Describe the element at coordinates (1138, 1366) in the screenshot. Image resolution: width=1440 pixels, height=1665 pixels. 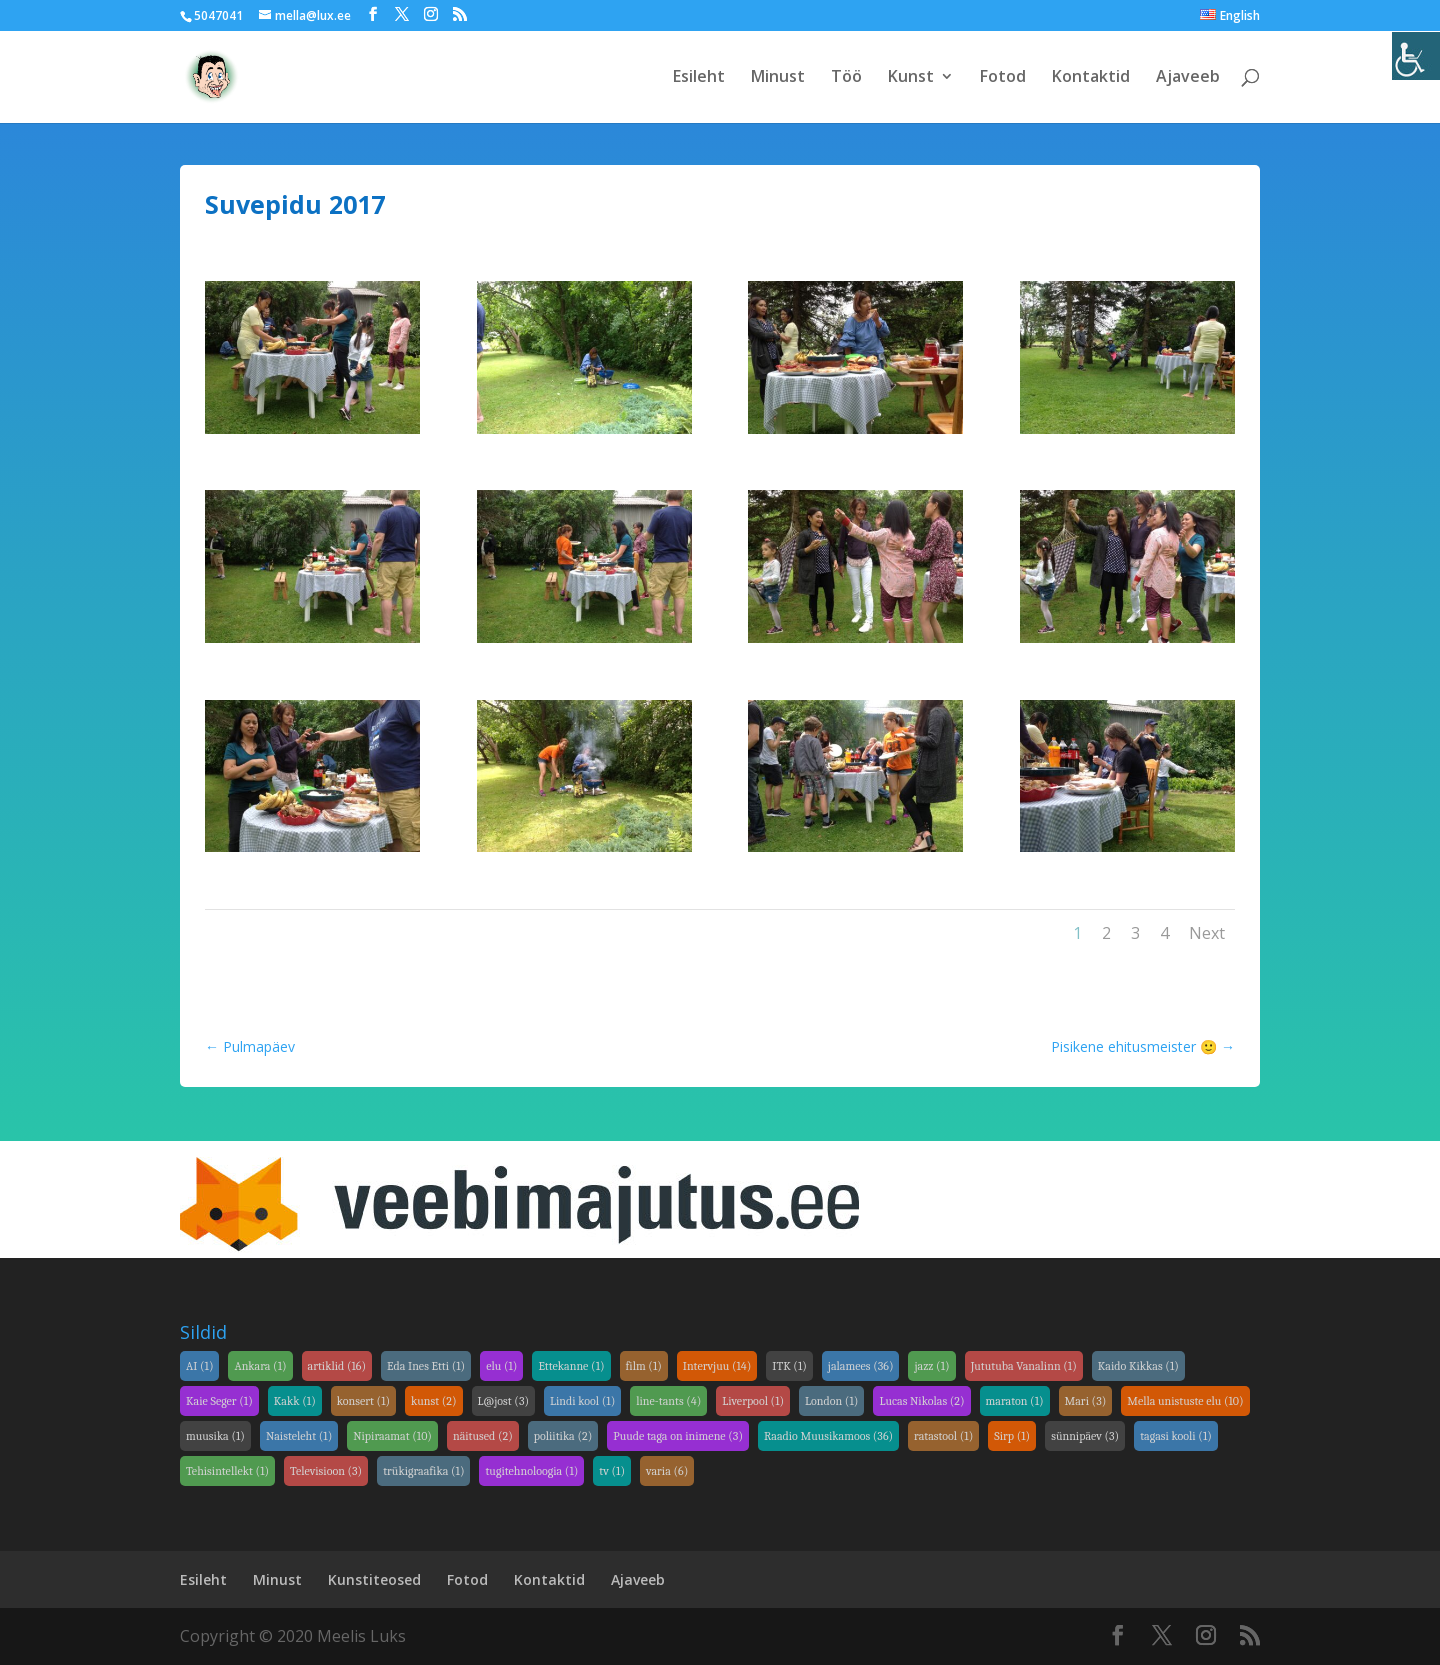
I see `Kaido Kikkas [Kaido Kikkas (1 element)]` at that location.